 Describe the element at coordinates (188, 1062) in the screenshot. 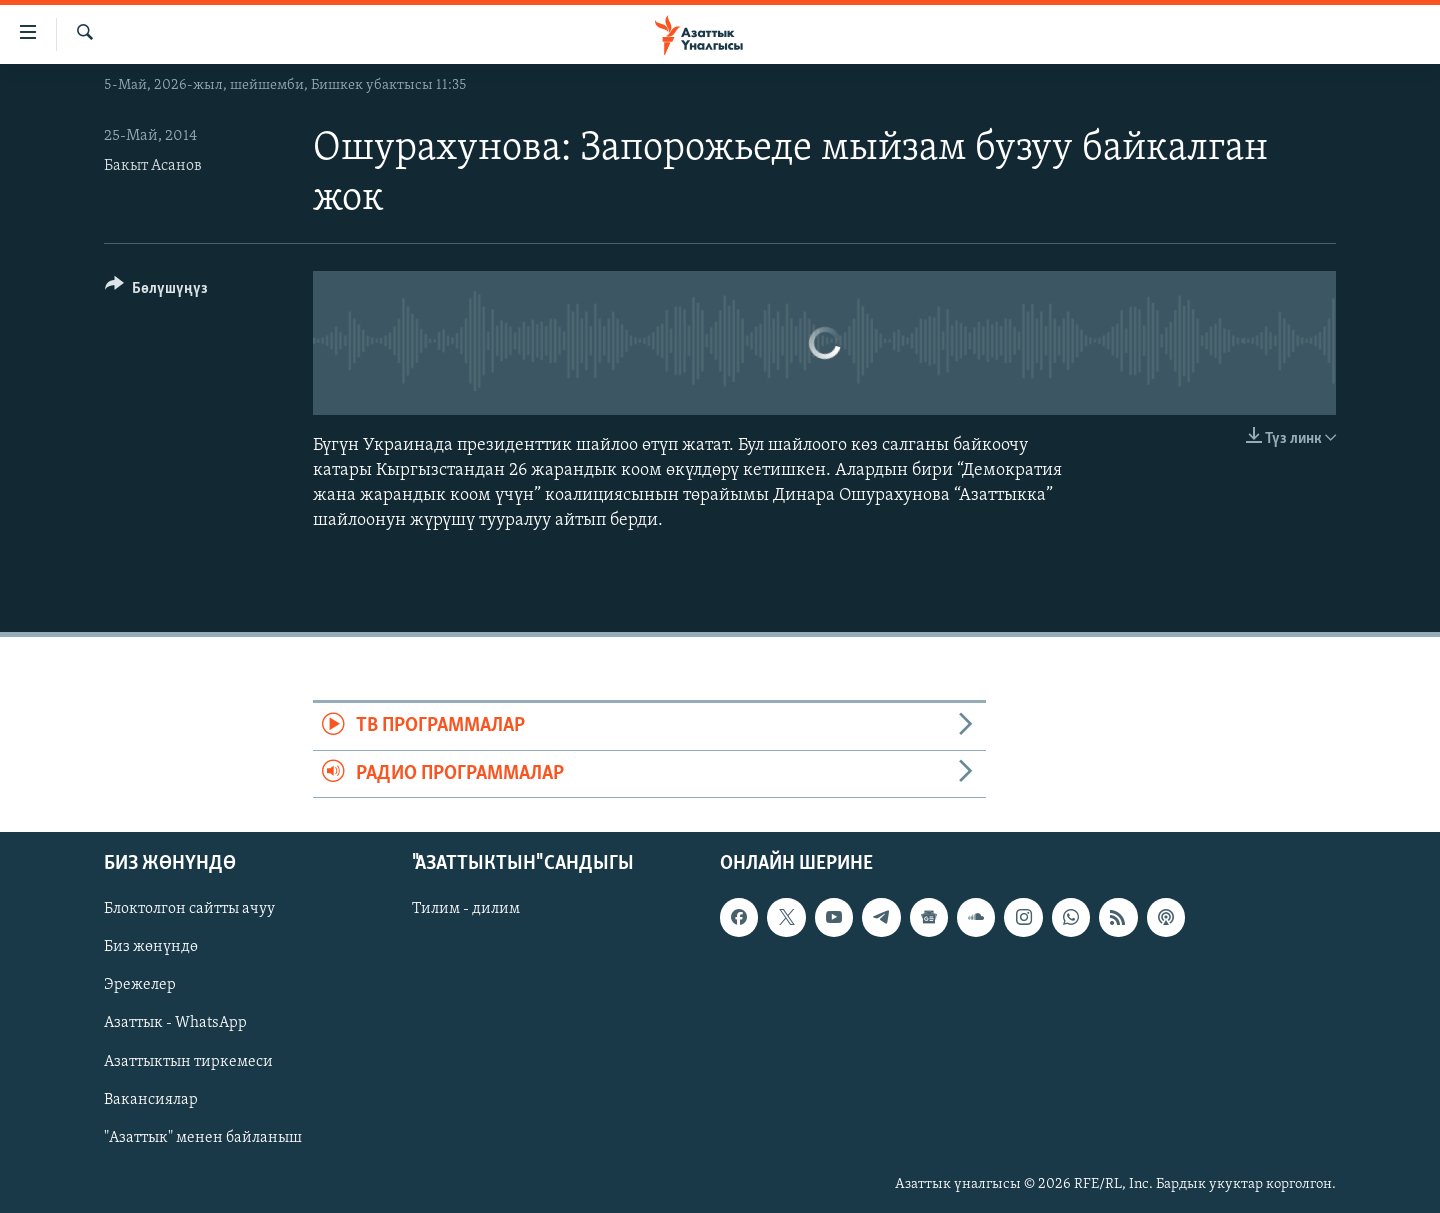

I see `Азаттыктын тиркемеси` at that location.